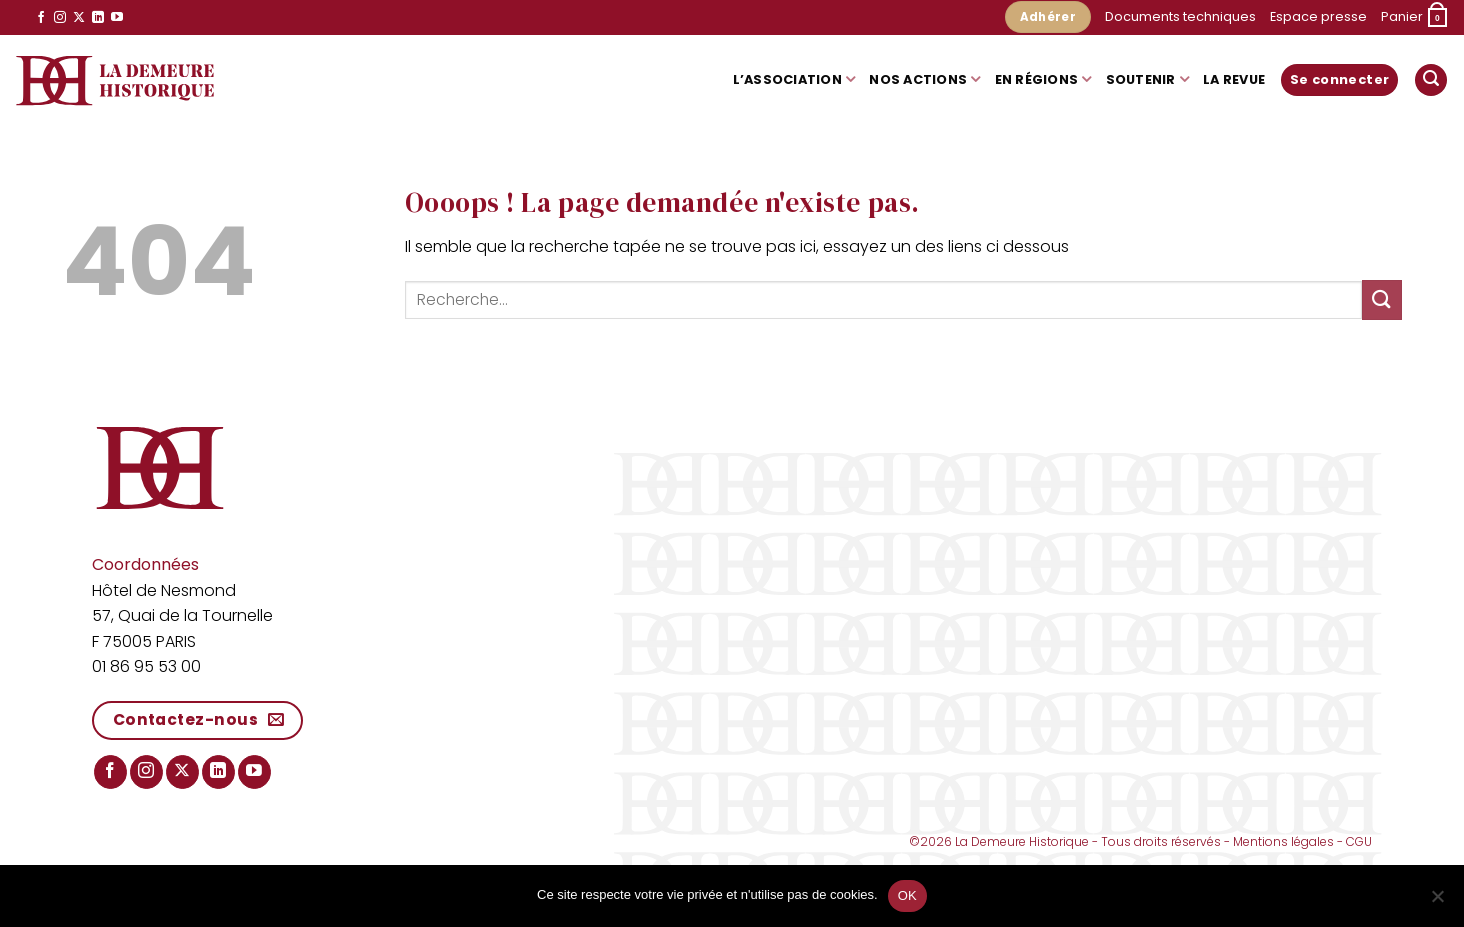  What do you see at coordinates (1043, 79) in the screenshot?
I see `En régions` at bounding box center [1043, 79].